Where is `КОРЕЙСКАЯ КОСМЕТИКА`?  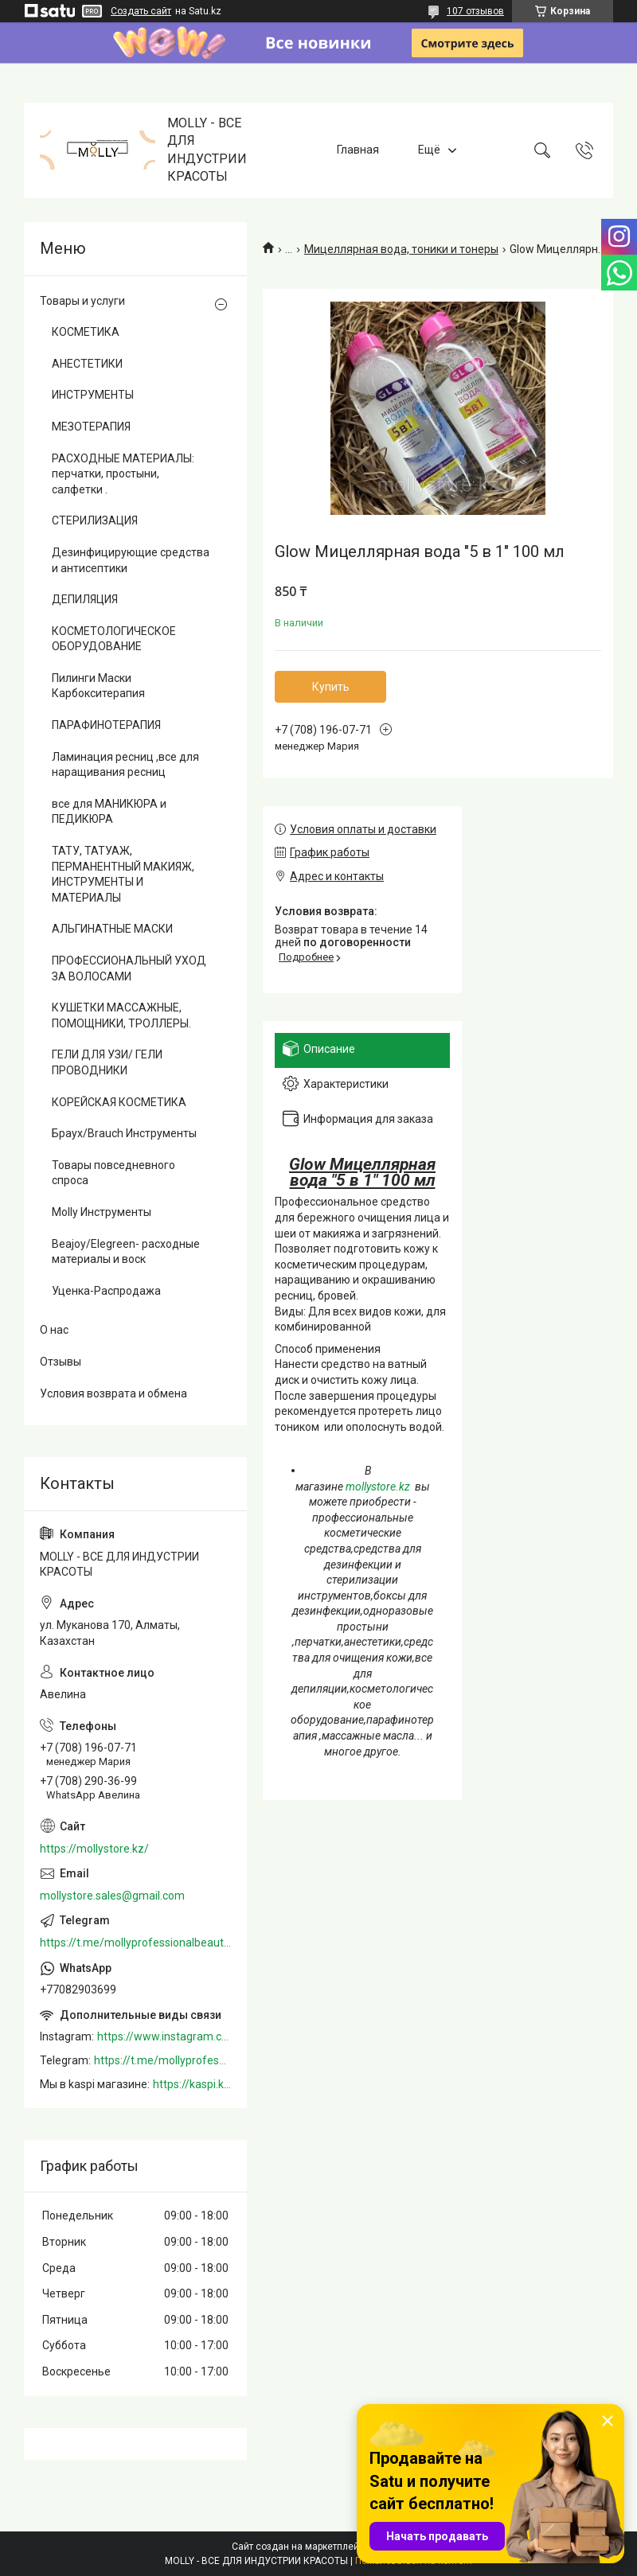 КОРЕЙСКАЯ КОСМЕТИКА is located at coordinates (119, 1102).